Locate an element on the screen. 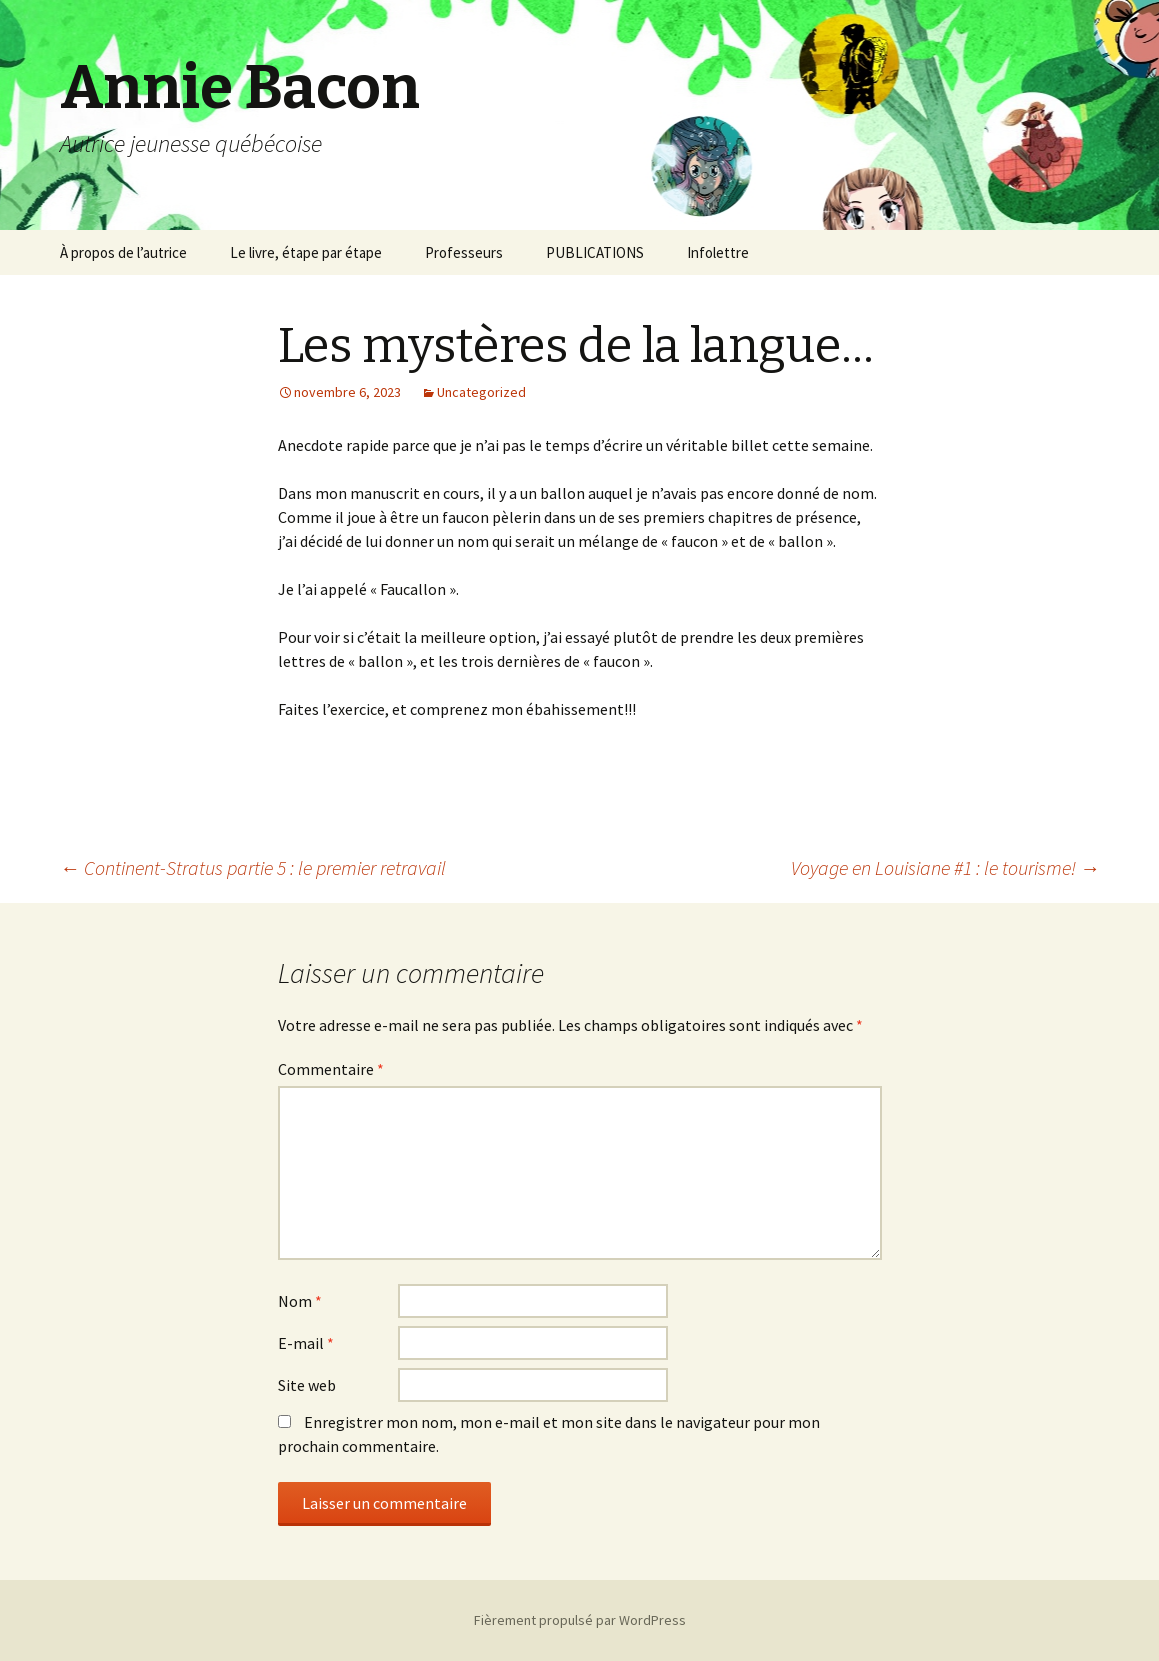  Site web is located at coordinates (307, 1385).